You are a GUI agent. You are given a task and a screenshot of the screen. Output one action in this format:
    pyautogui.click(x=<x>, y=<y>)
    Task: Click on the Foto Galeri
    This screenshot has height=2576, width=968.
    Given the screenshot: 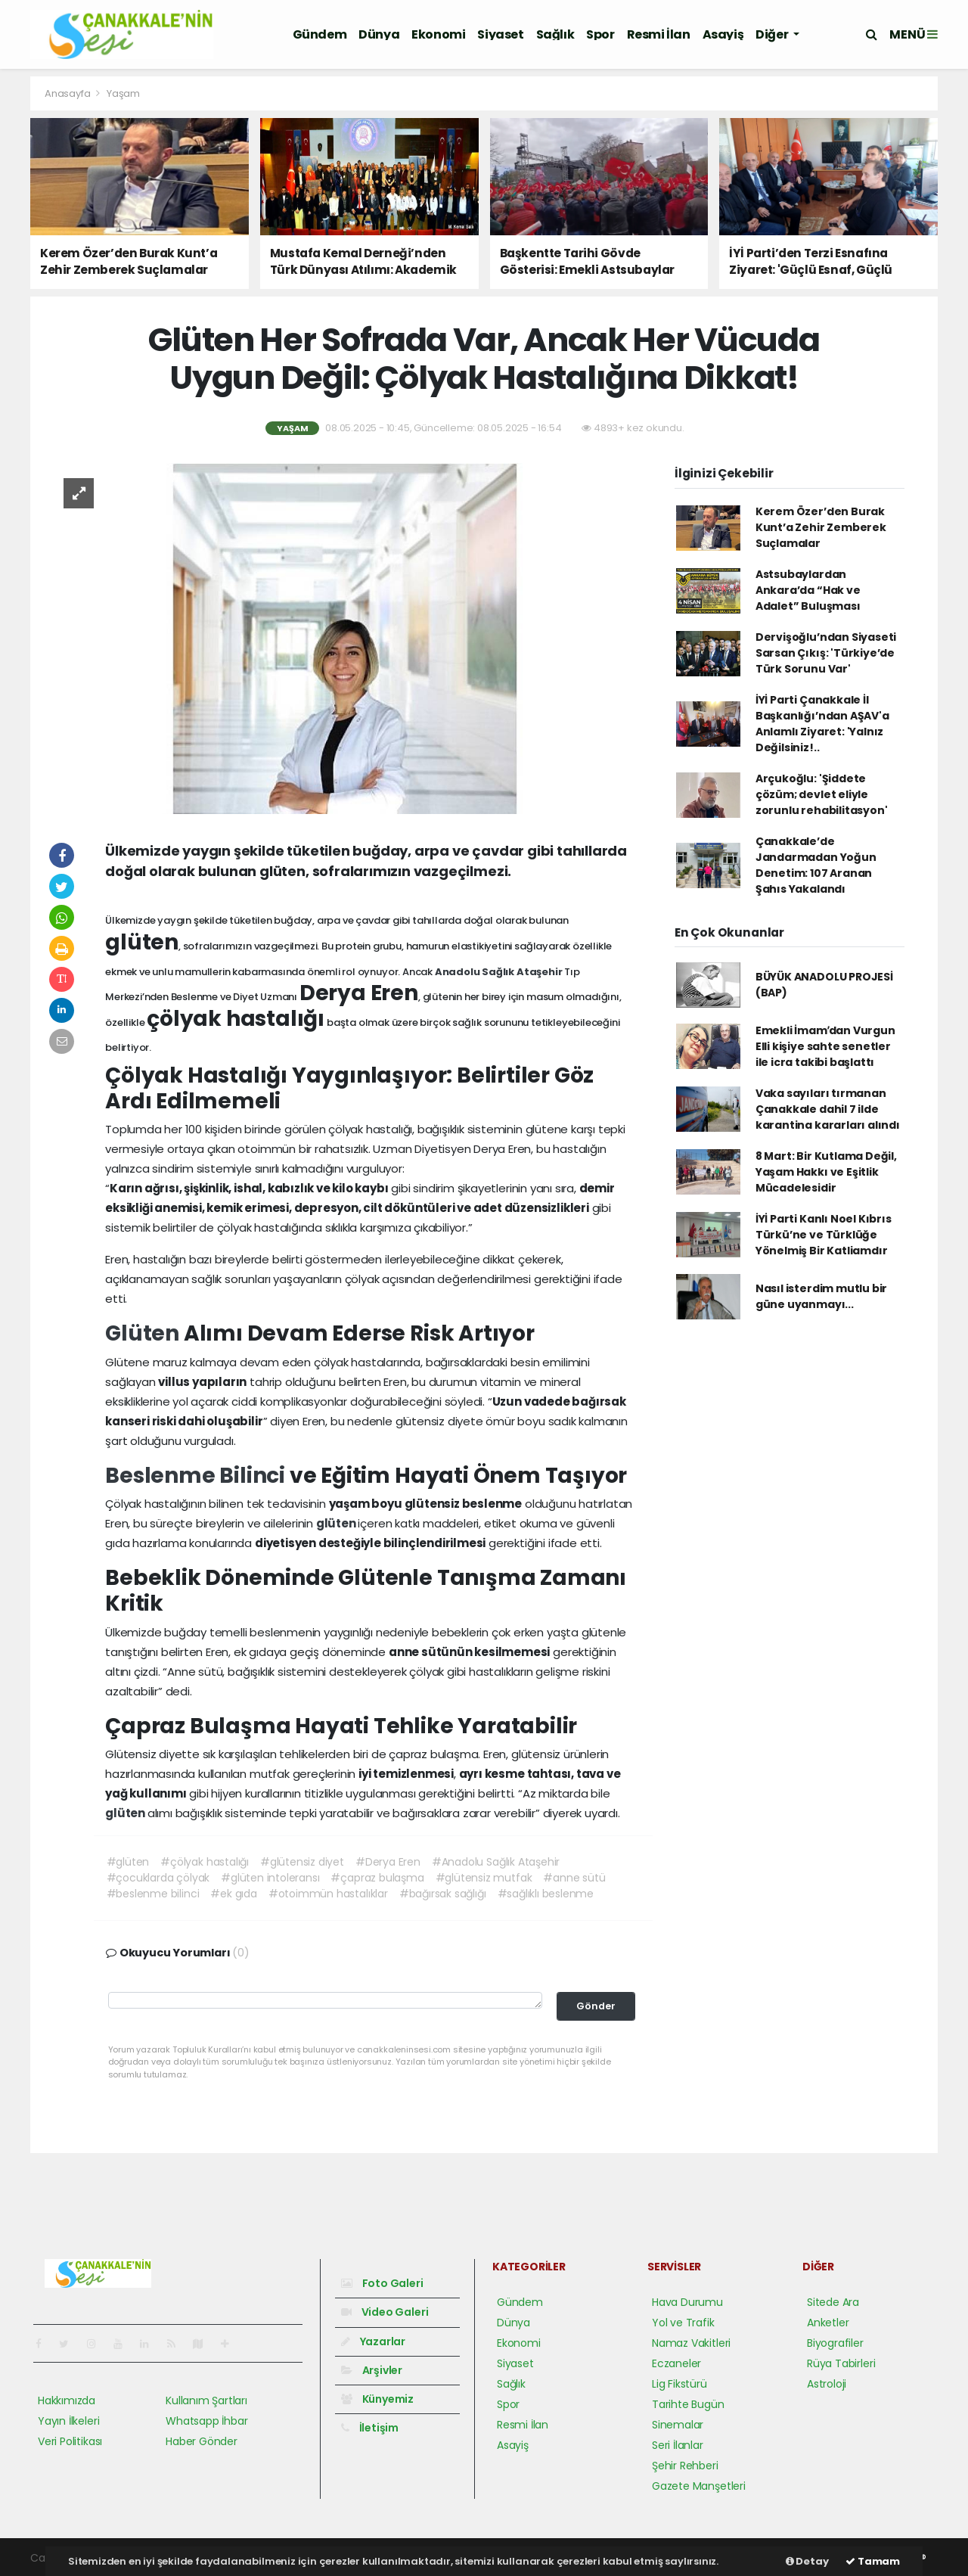 What is the action you would take?
    pyautogui.click(x=382, y=2283)
    